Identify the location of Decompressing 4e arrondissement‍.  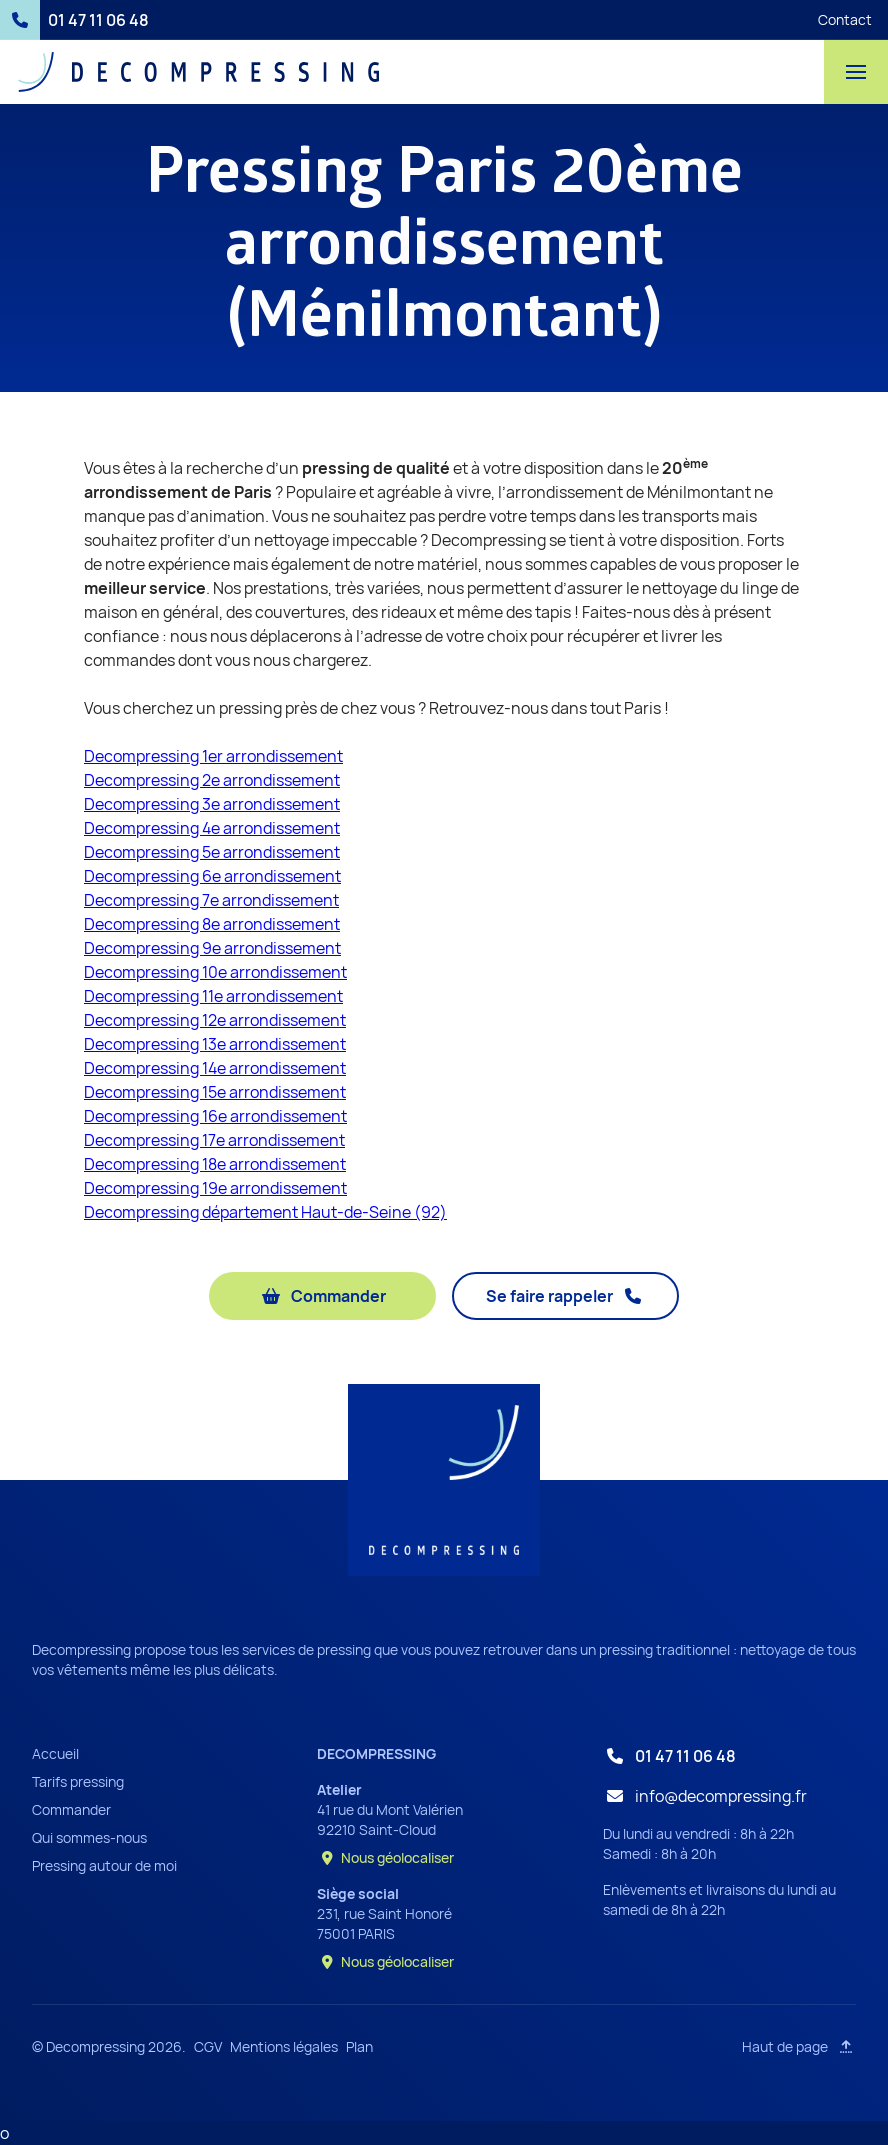
(212, 828).